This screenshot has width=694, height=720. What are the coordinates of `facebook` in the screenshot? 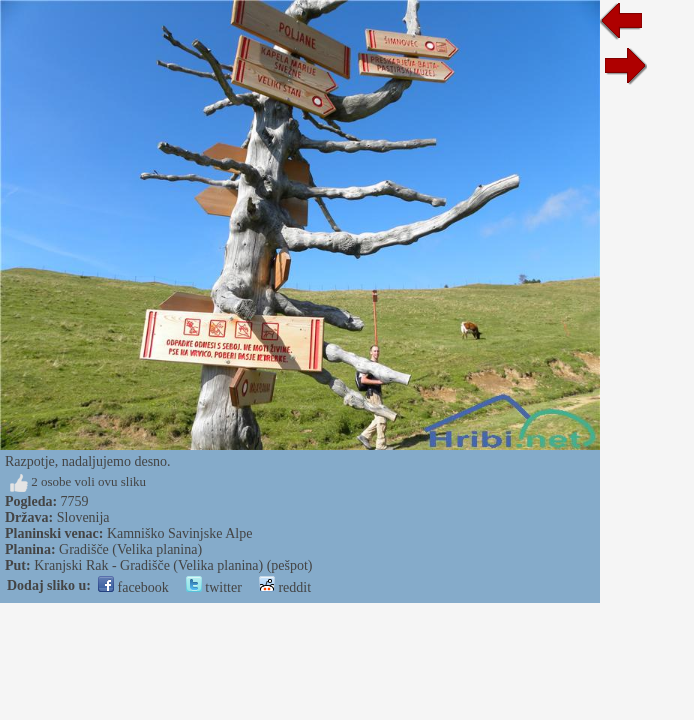 It's located at (133, 587).